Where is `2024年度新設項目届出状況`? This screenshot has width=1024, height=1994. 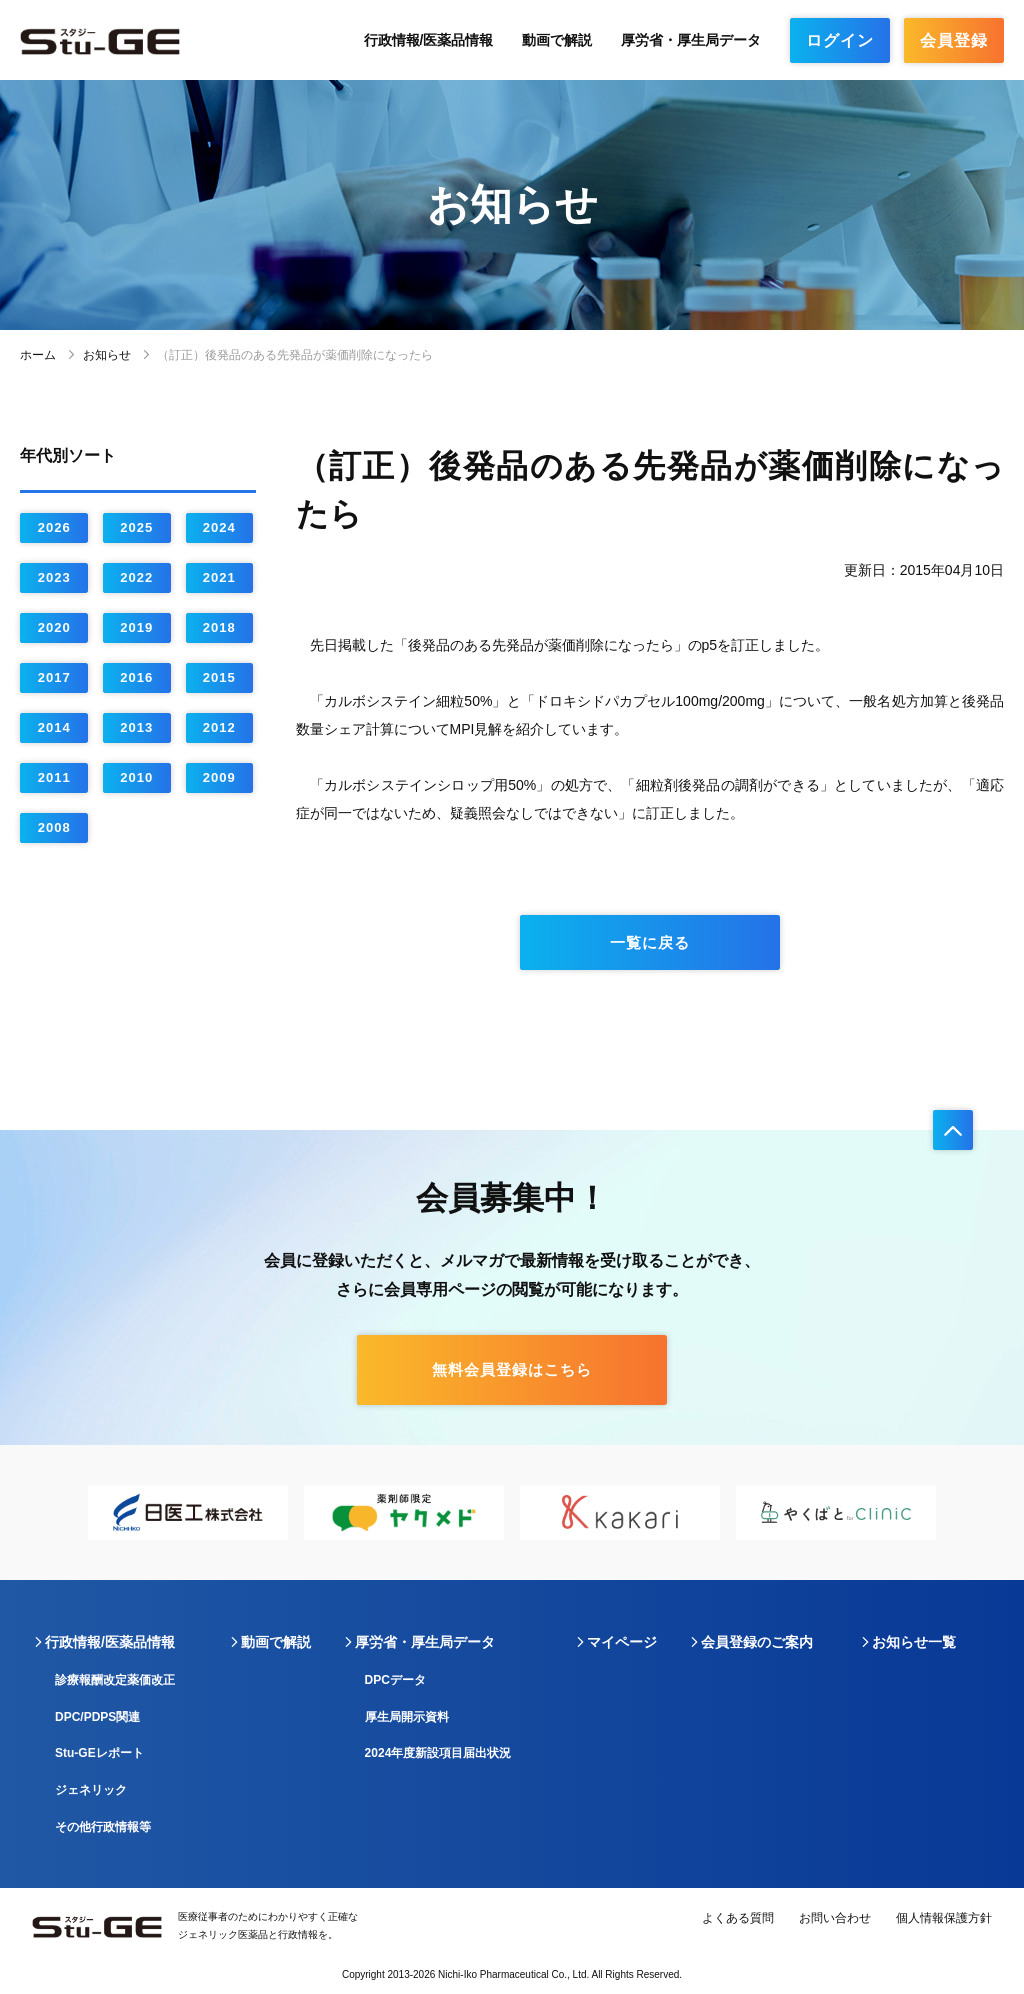 2024年度新設項目届出状況 is located at coordinates (438, 1753).